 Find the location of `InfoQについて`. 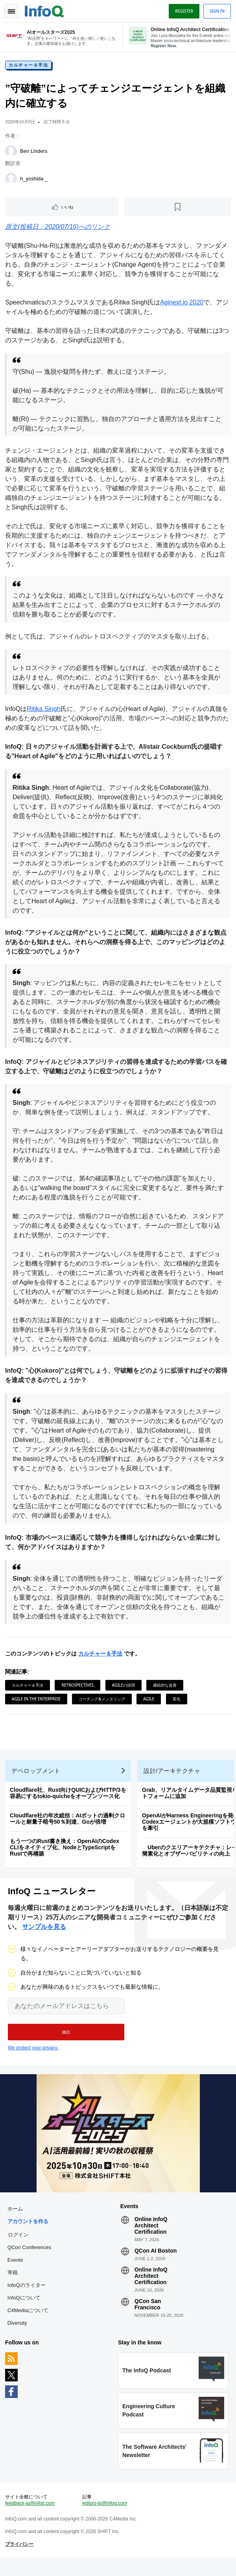

InfoQについて is located at coordinates (25, 2309).